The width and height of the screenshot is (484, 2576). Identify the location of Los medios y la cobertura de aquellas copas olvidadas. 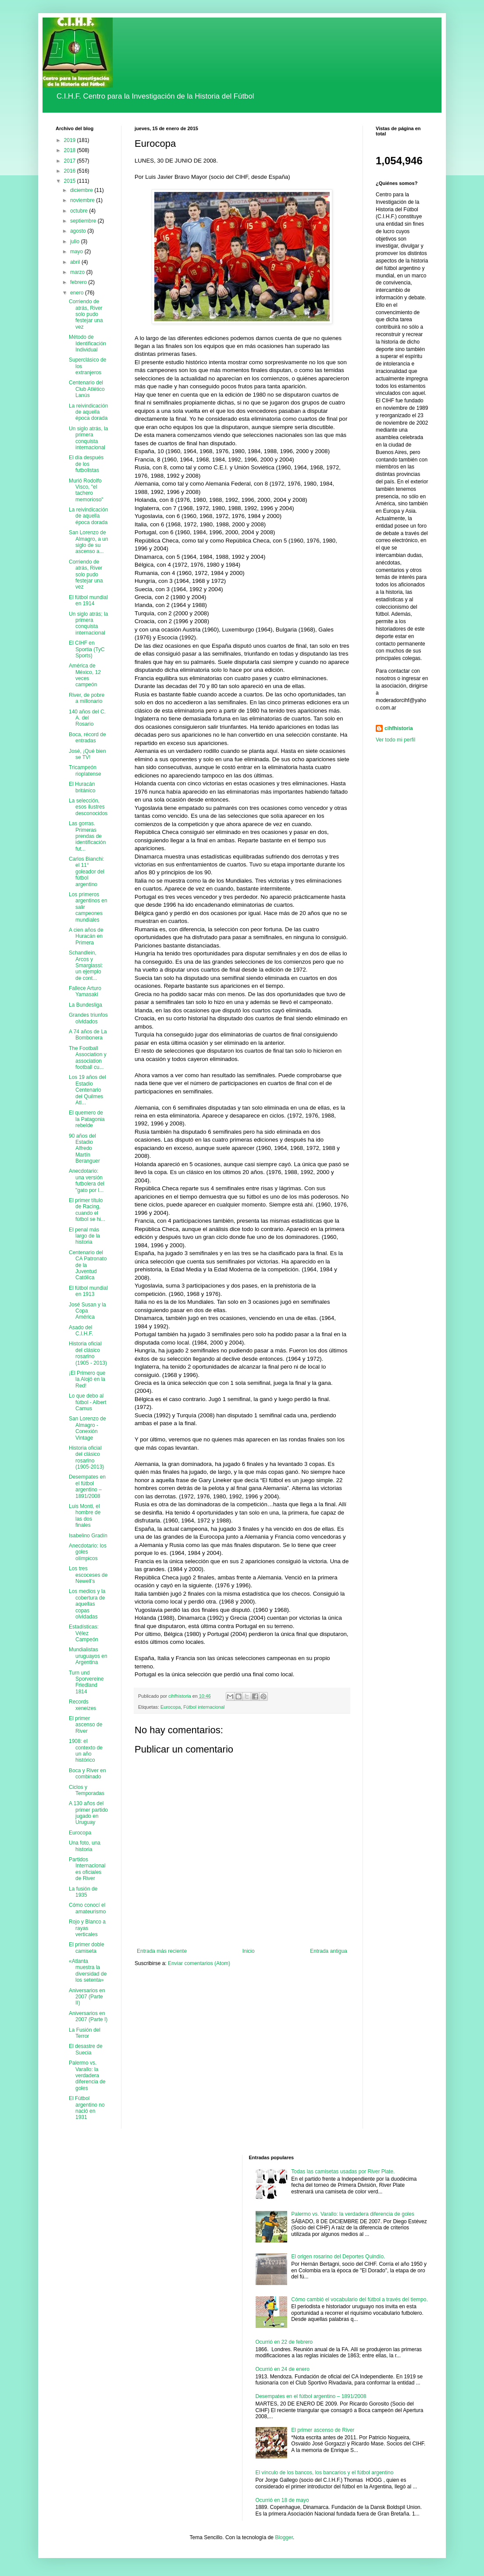
(87, 1604).